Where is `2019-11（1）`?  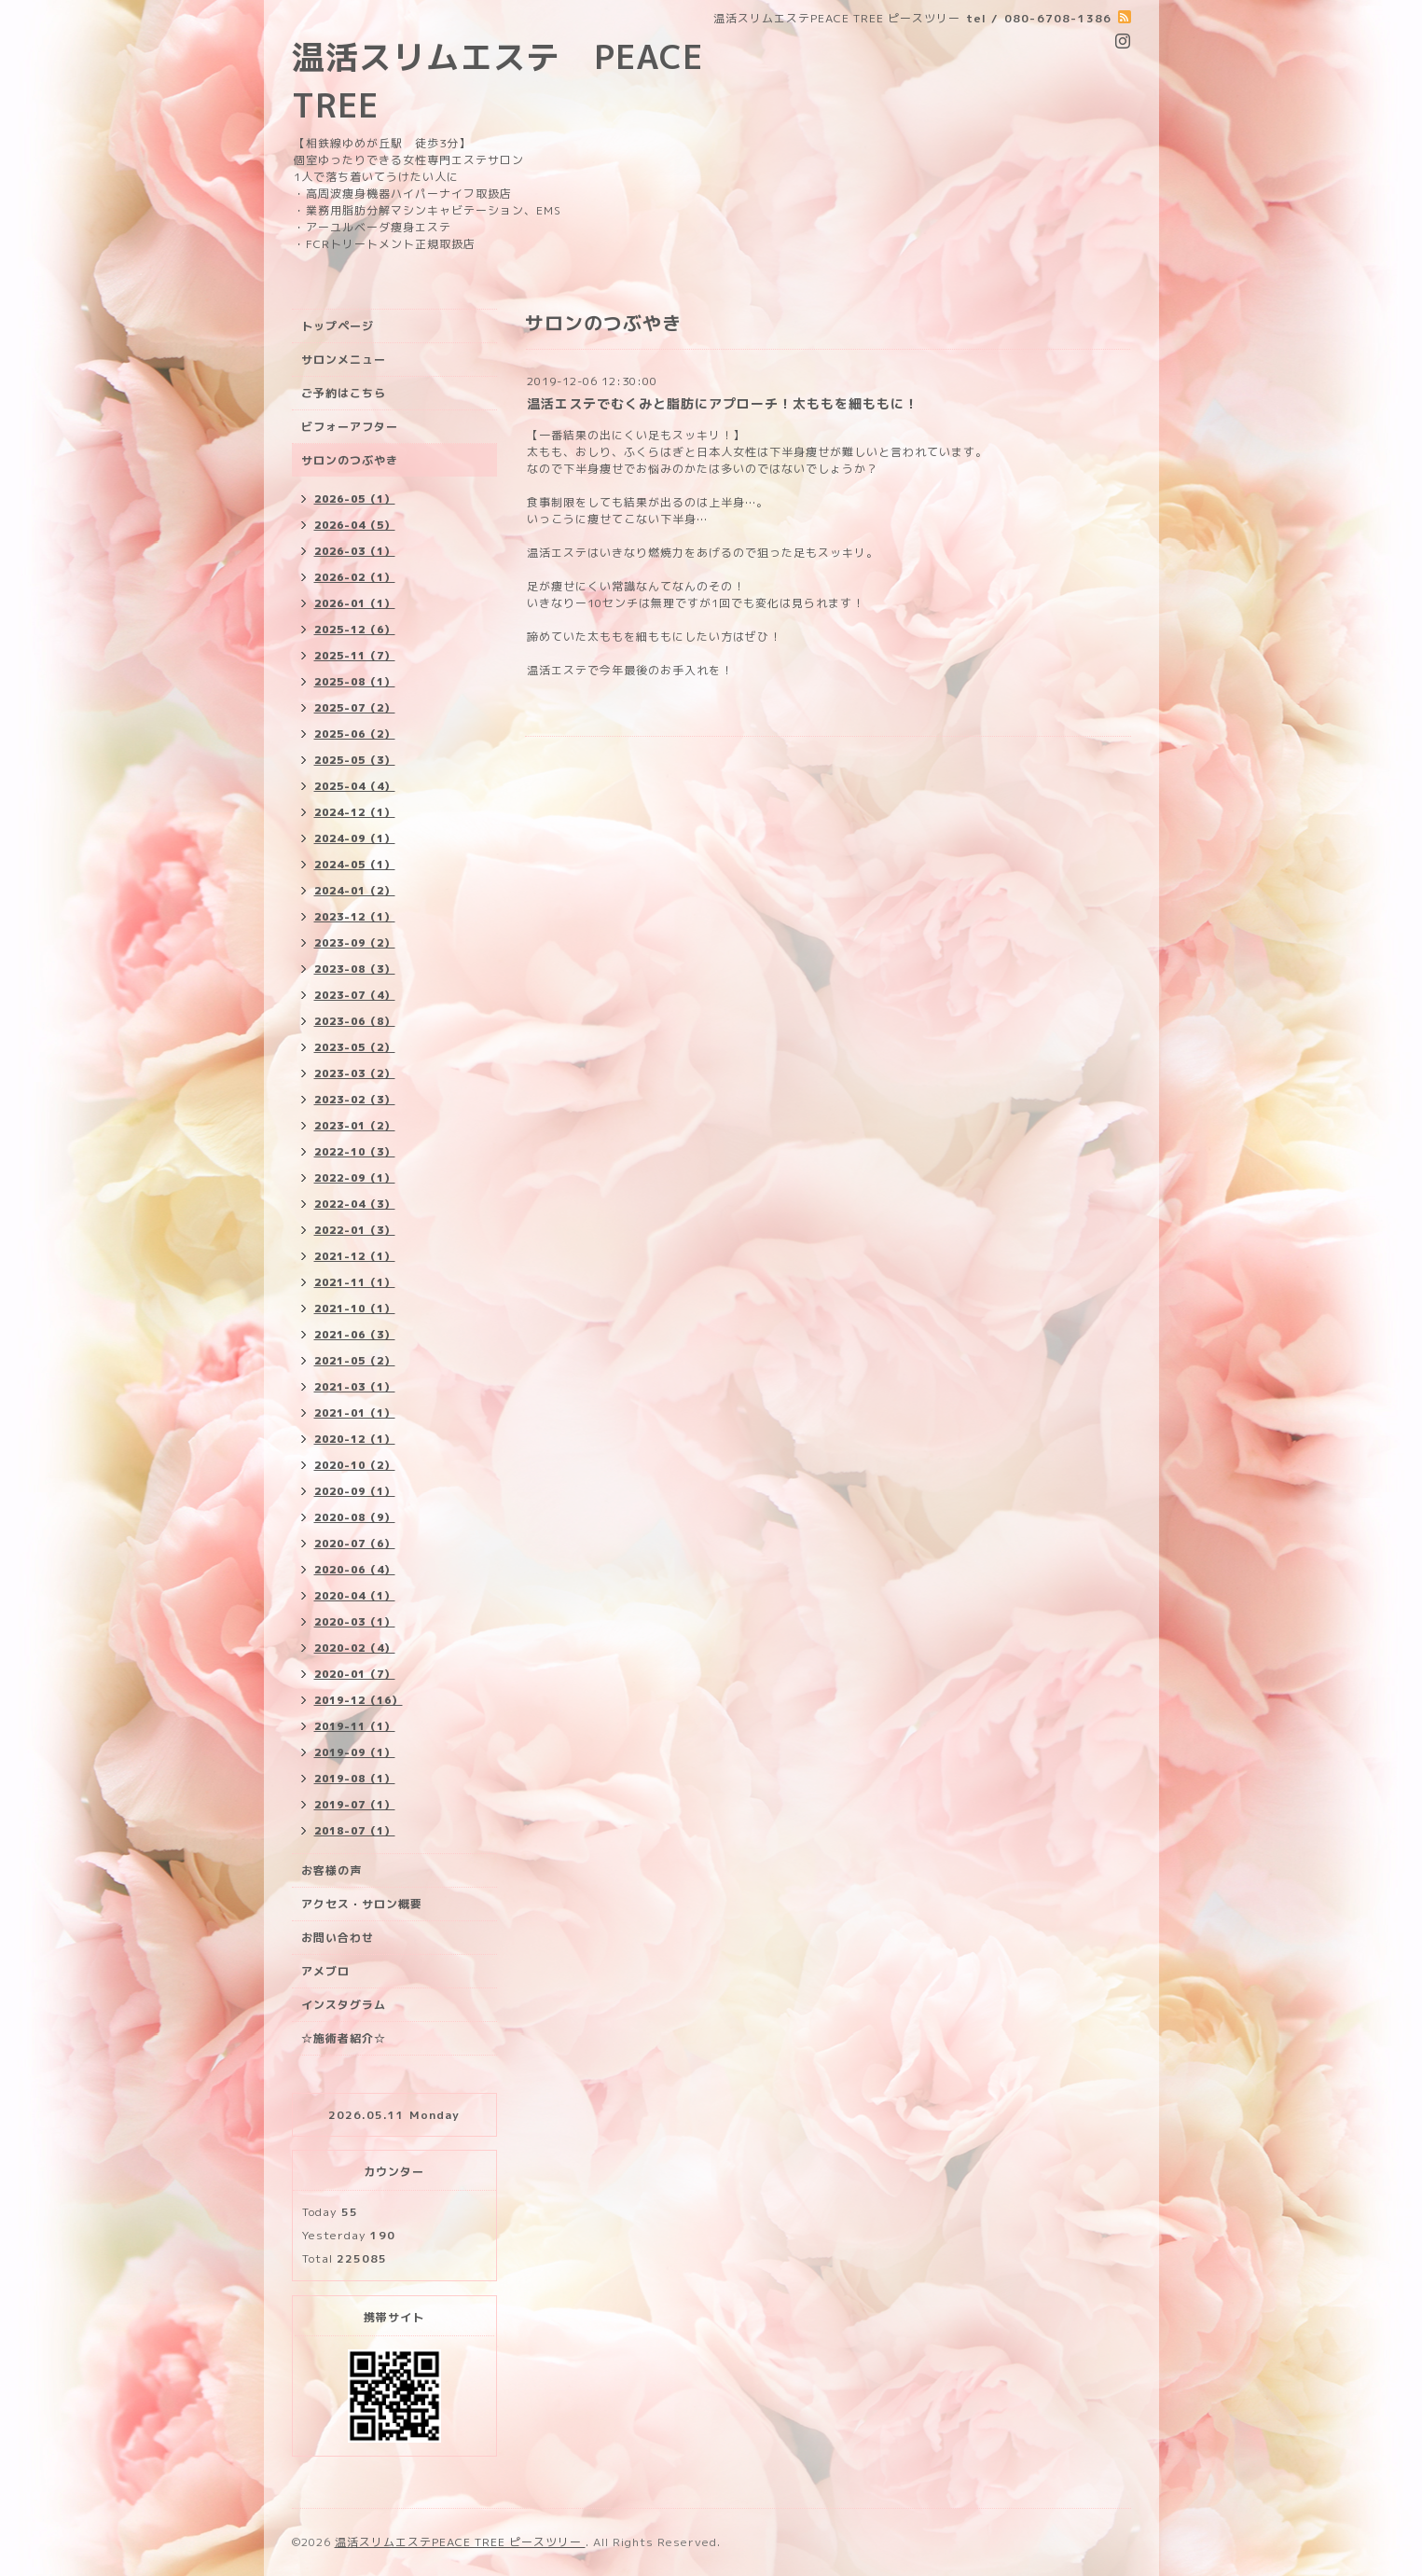
2019-11（1） is located at coordinates (354, 1726).